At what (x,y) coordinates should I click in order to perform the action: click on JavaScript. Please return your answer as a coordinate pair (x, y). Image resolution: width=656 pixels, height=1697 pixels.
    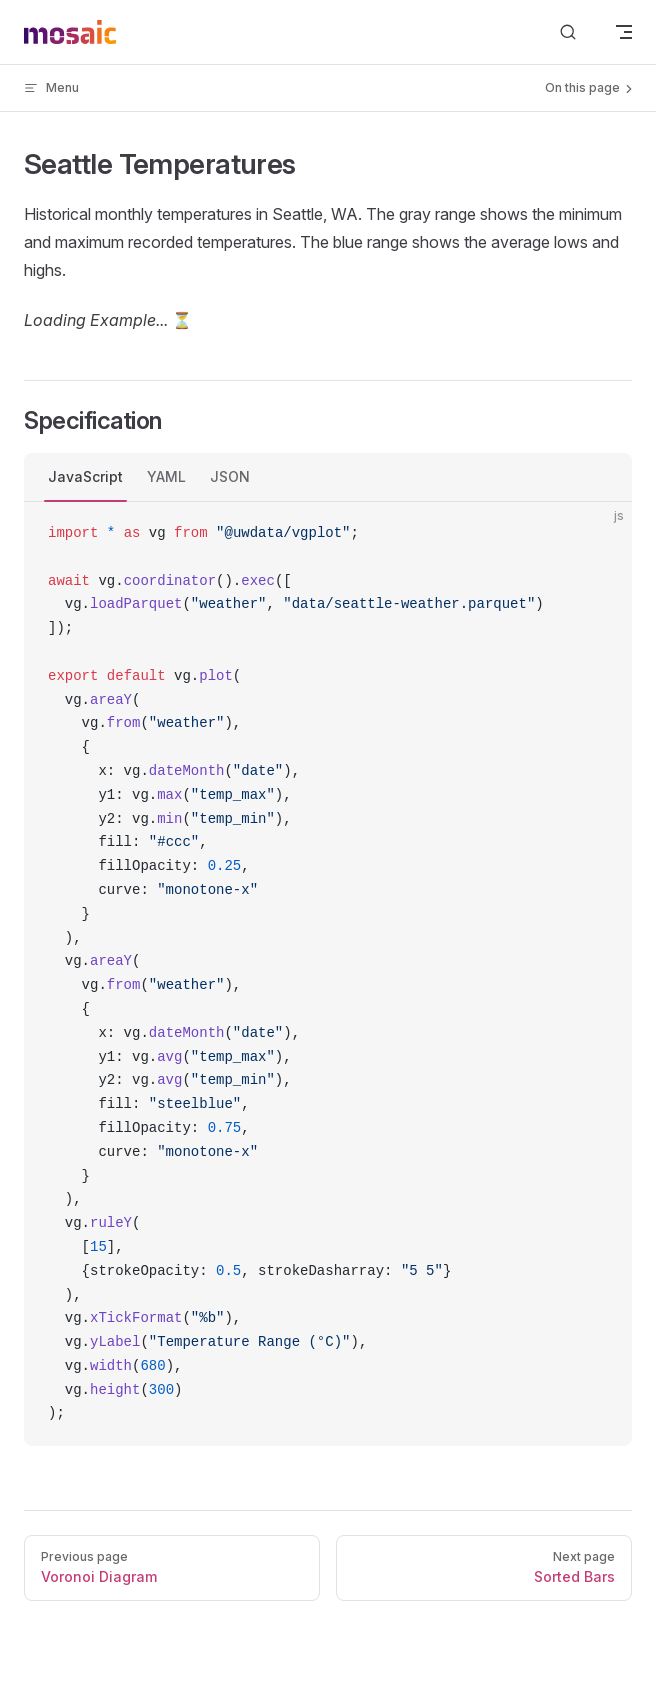
    Looking at the image, I should click on (85, 476).